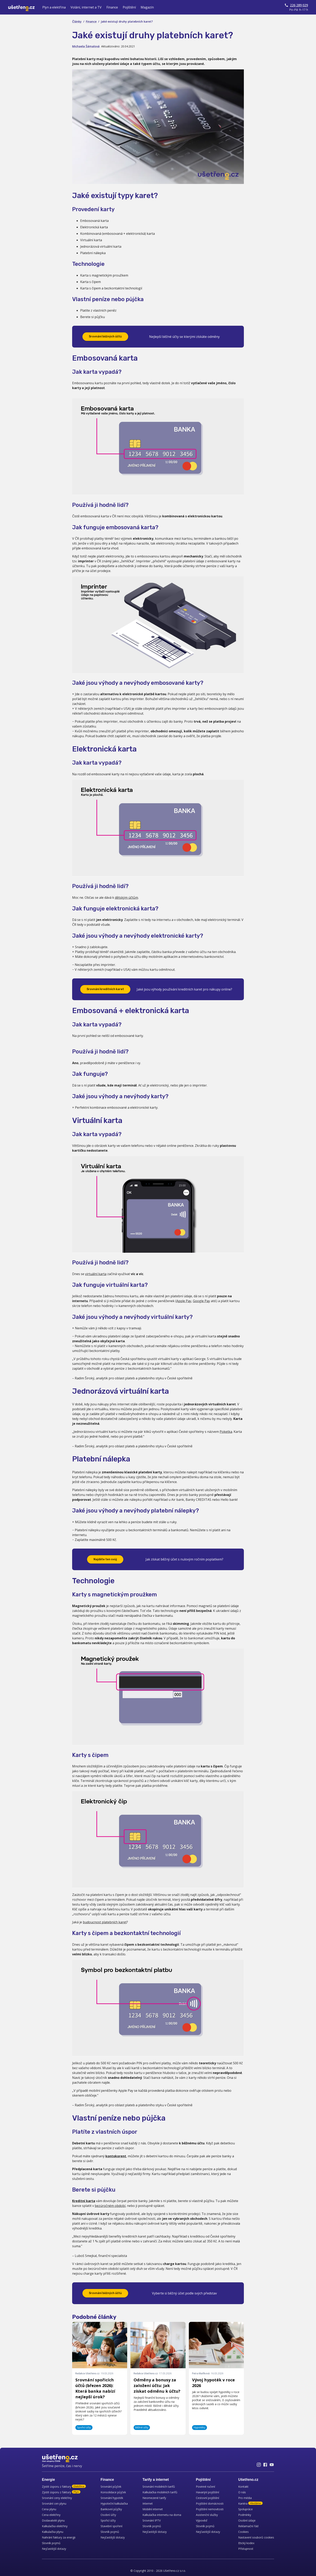 The width and height of the screenshot is (316, 2576). Describe the element at coordinates (126, 897) in the screenshot. I see `dětským účtům` at that location.